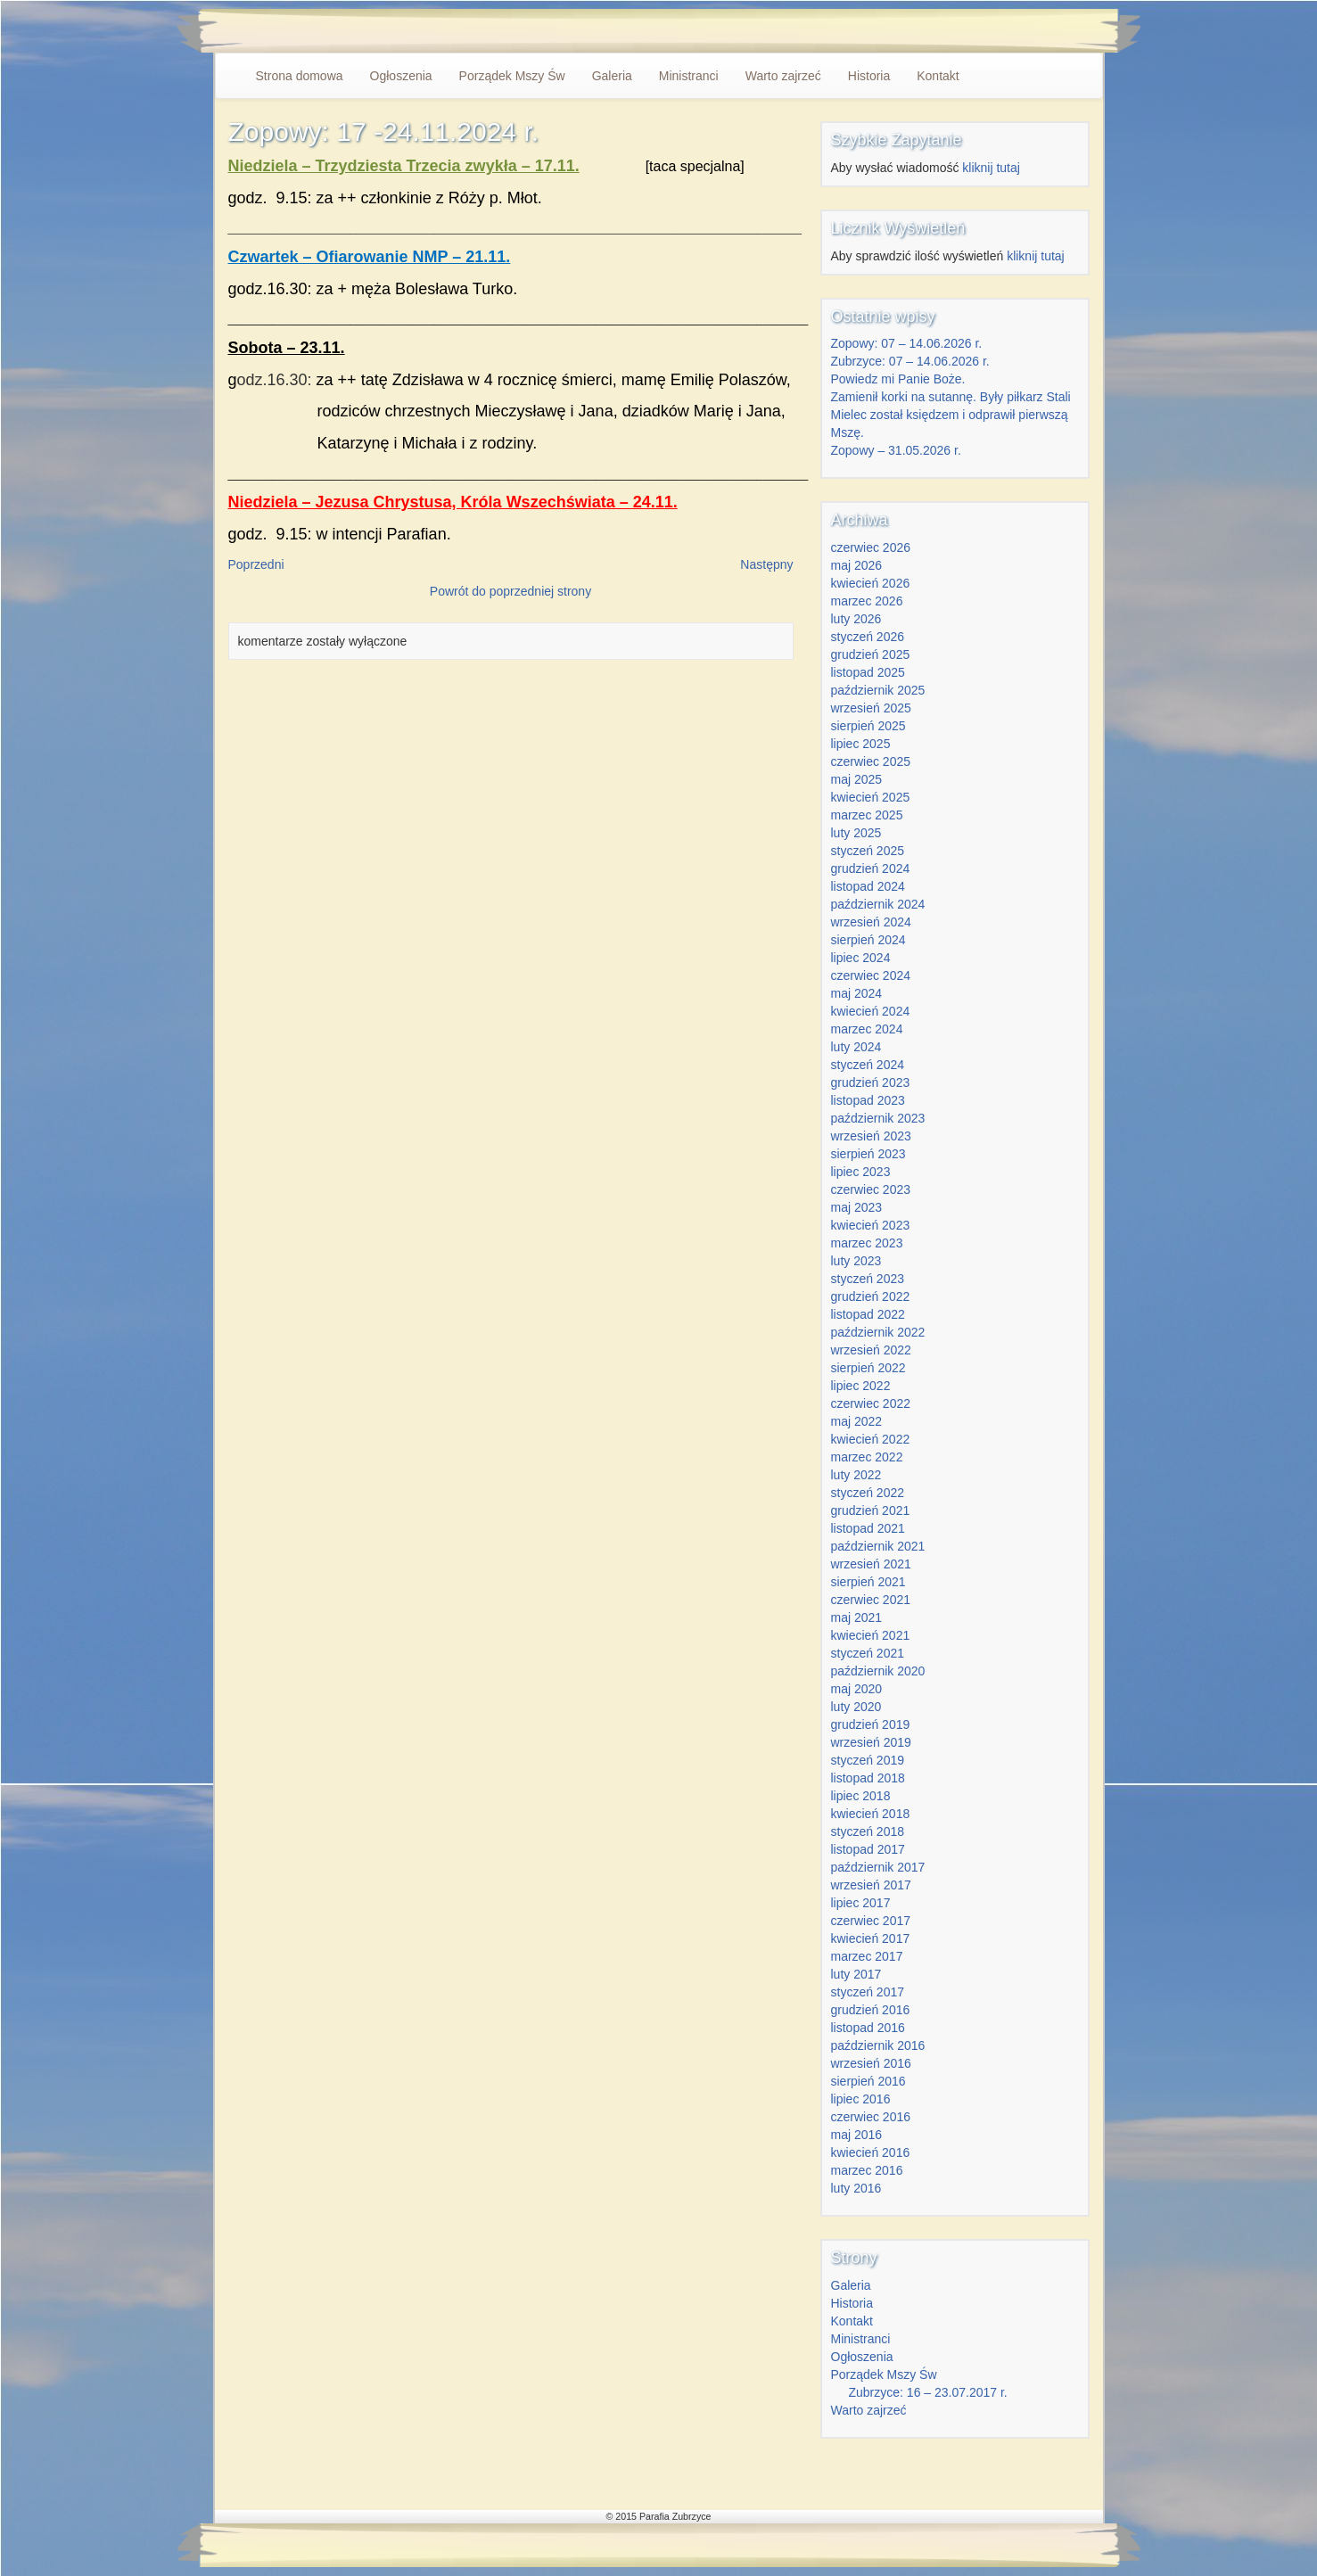  What do you see at coordinates (870, 2010) in the screenshot?
I see `grudzień 2016` at bounding box center [870, 2010].